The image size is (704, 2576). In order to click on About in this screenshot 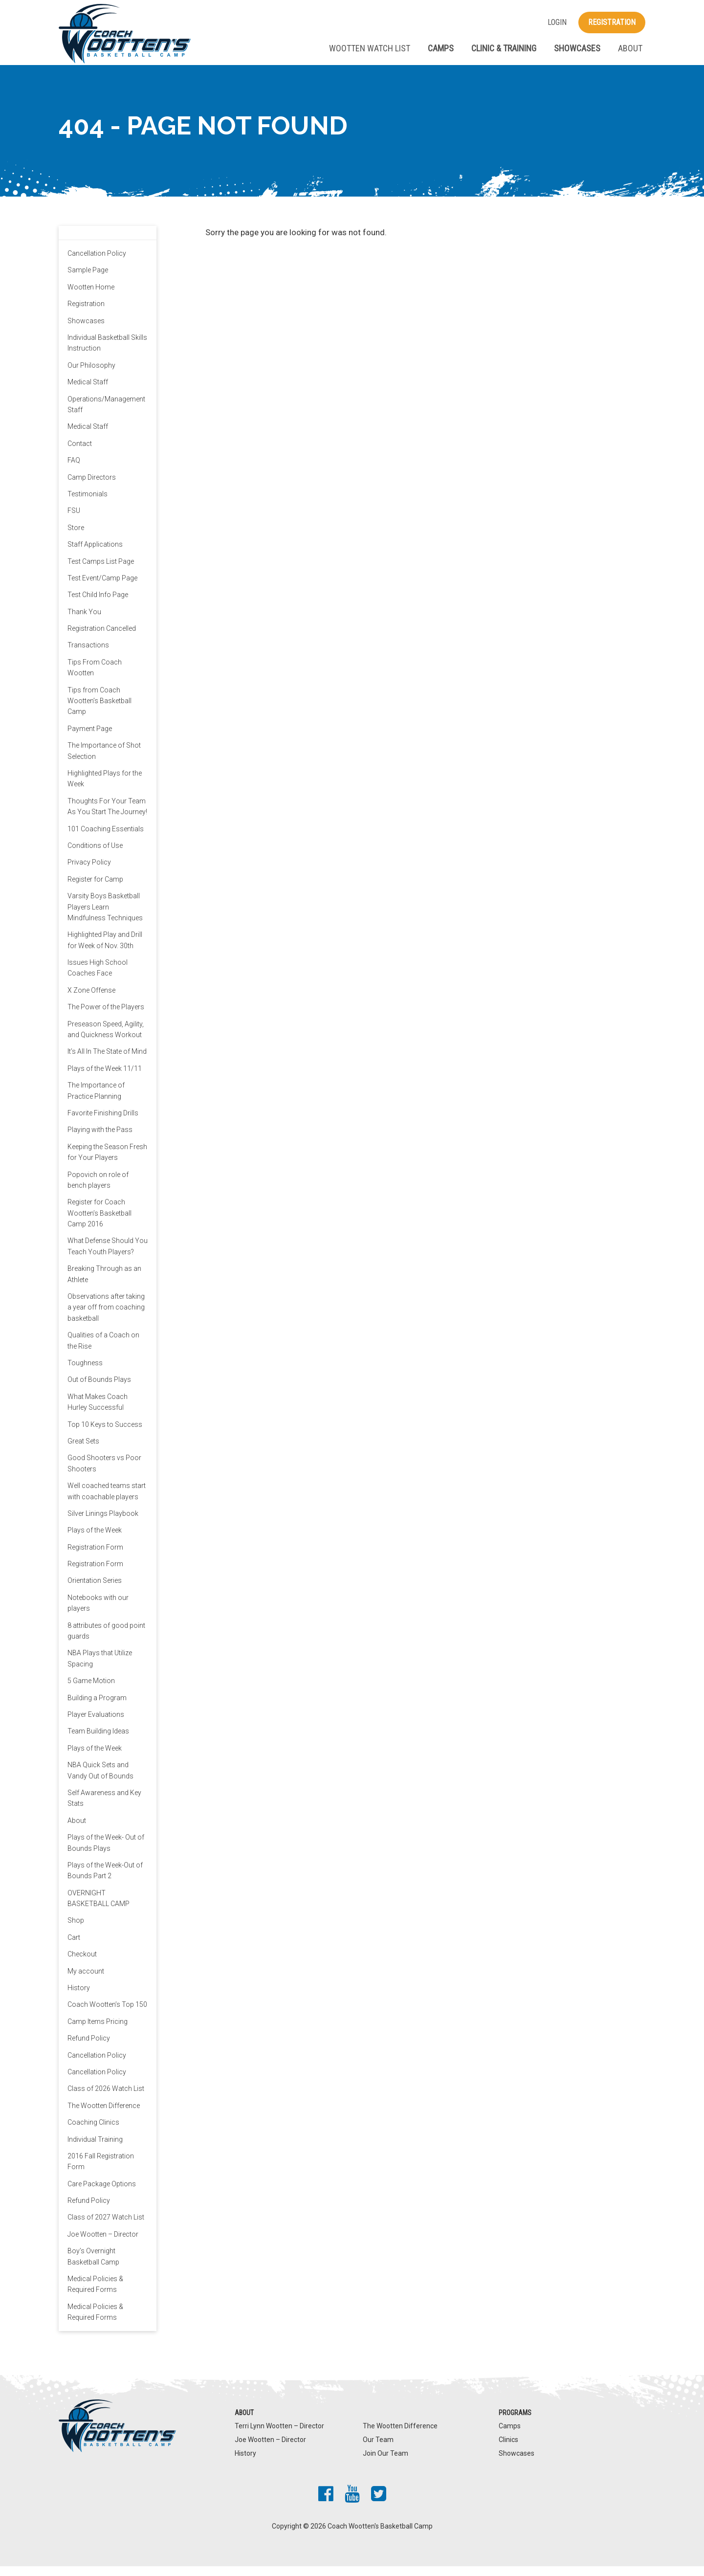, I will do `click(630, 48)`.